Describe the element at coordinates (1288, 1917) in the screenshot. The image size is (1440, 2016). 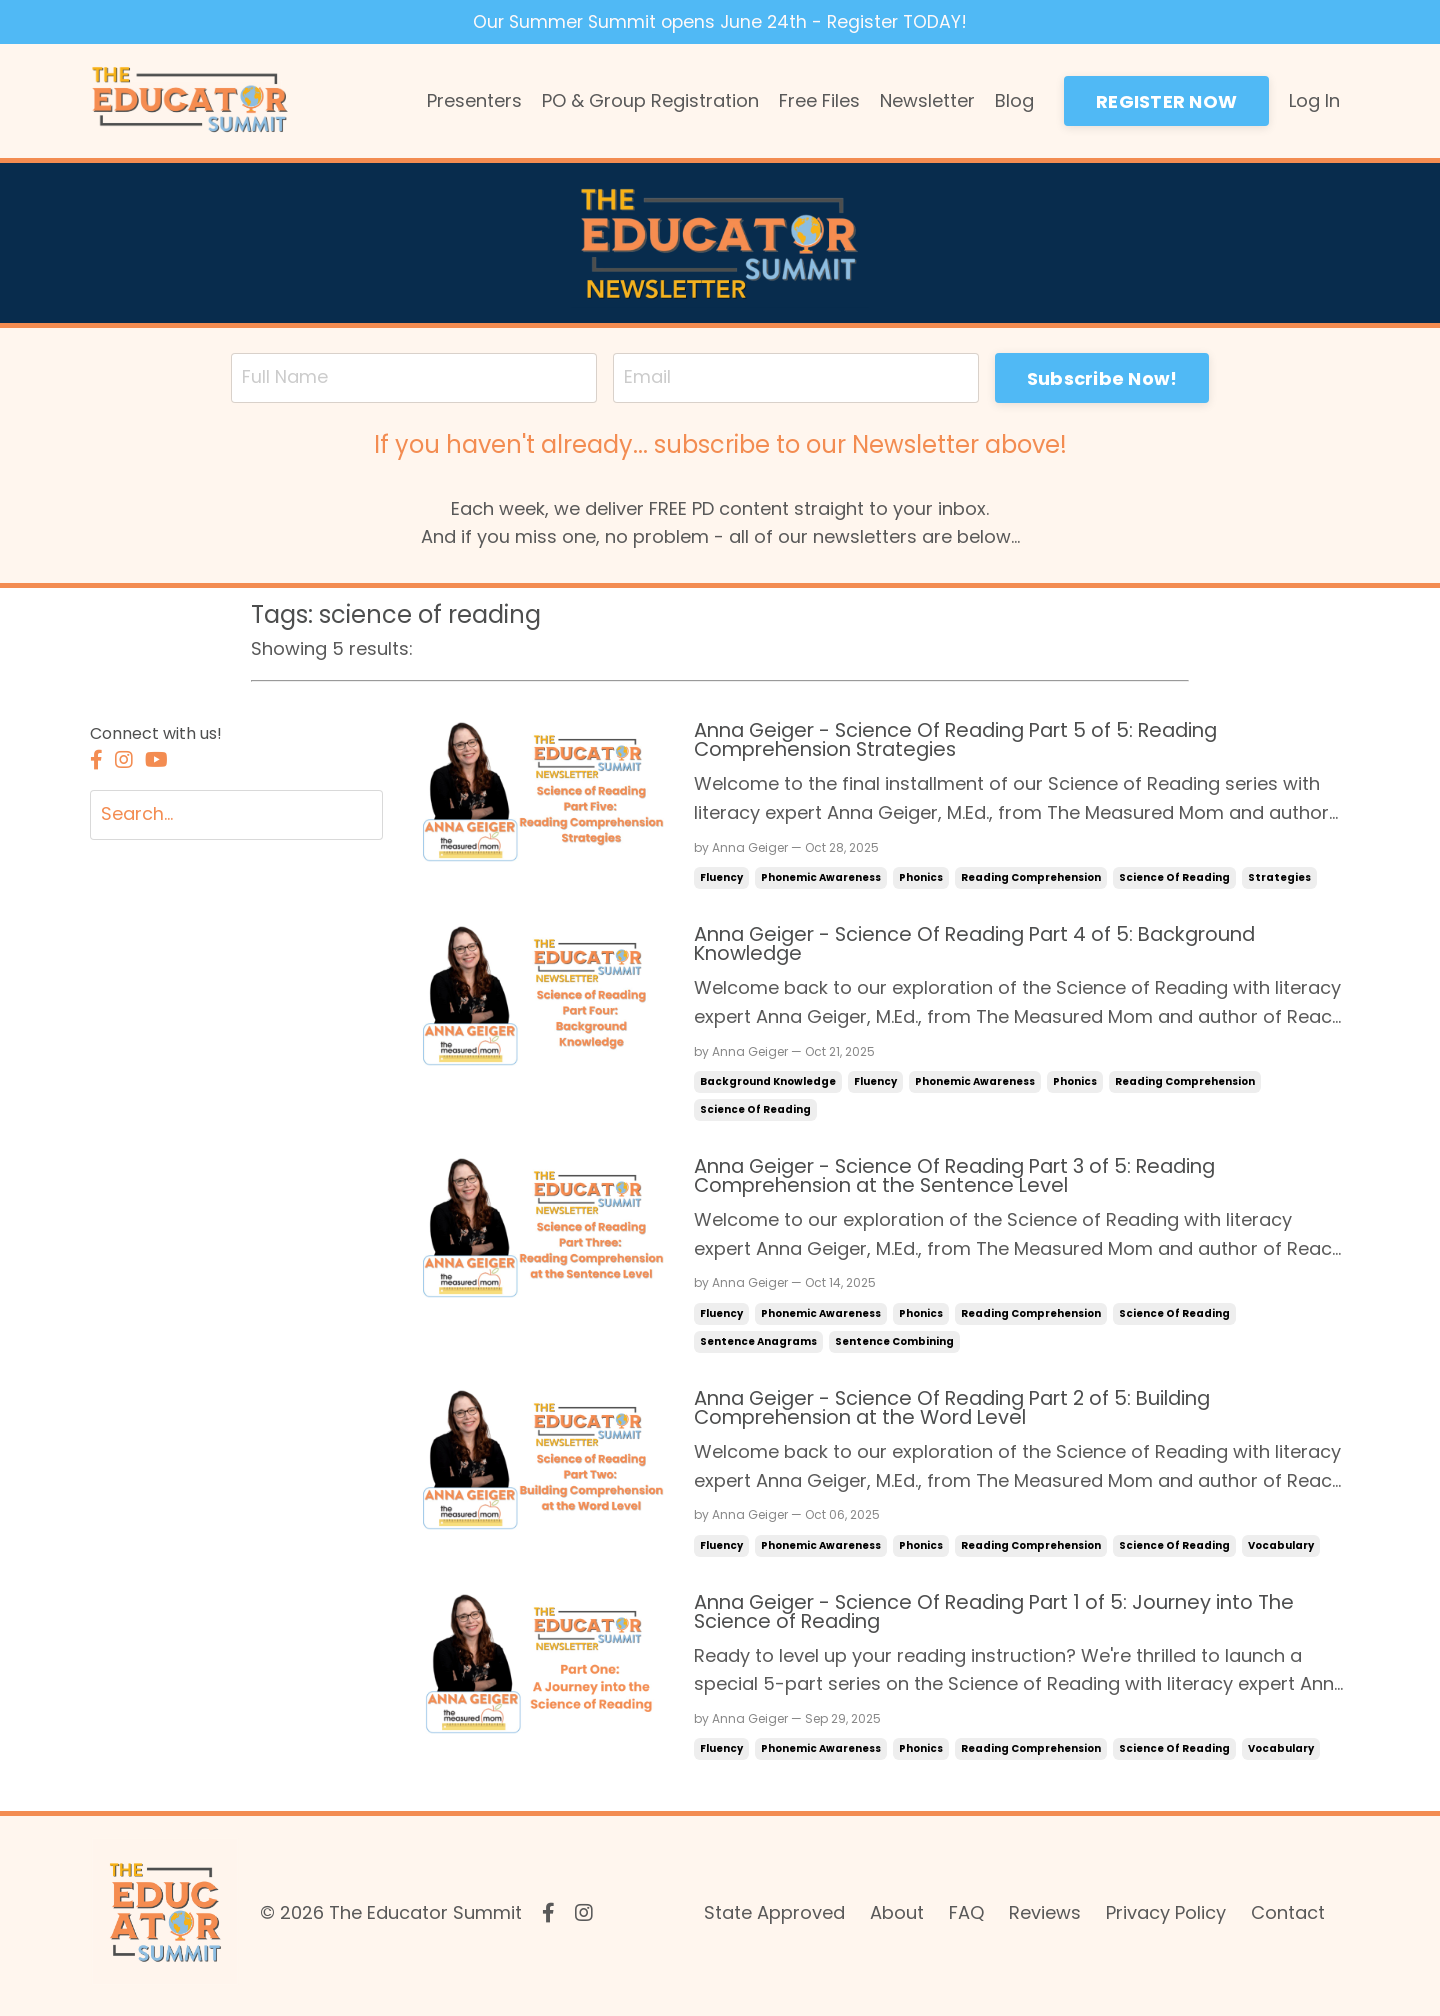
I see `Contact` at that location.